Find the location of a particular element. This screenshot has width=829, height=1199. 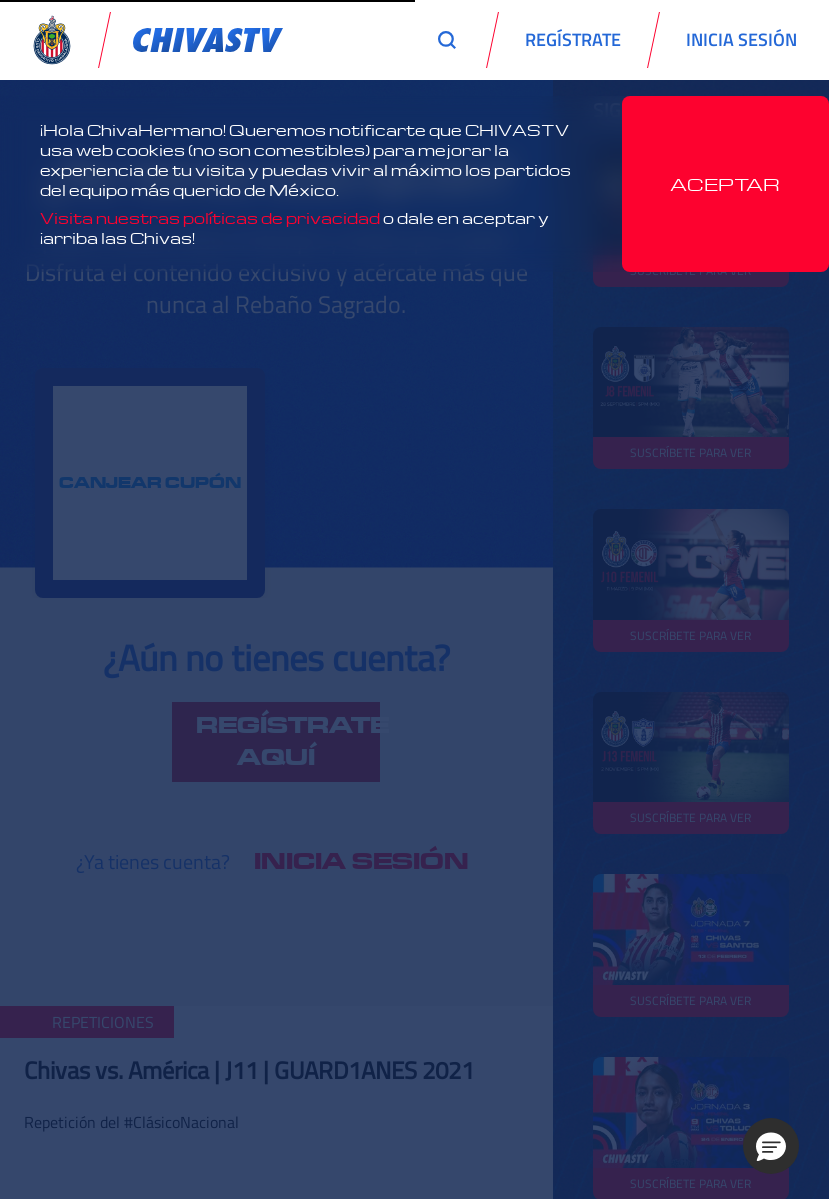

REGÍSTRATE is located at coordinates (573, 39).